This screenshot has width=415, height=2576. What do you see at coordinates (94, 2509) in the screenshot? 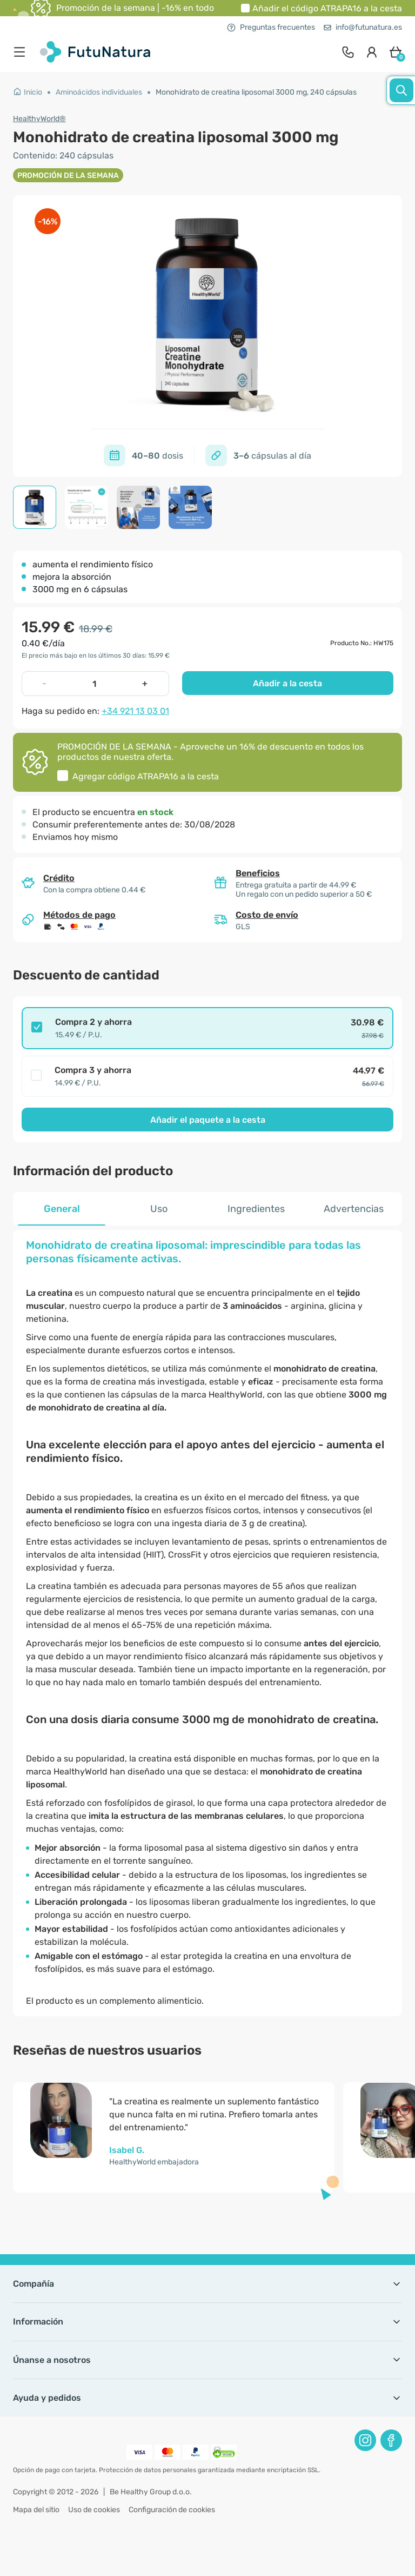
I see `Uso de cookies` at bounding box center [94, 2509].